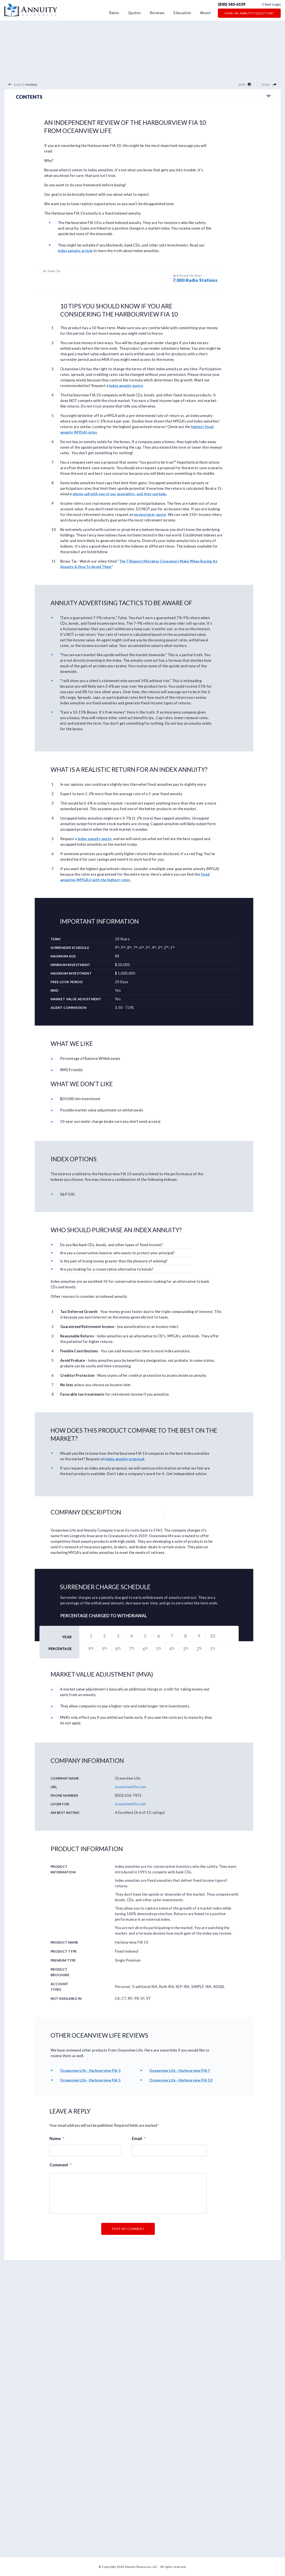 The image size is (285, 2576). What do you see at coordinates (245, 84) in the screenshot?
I see `print` at bounding box center [245, 84].